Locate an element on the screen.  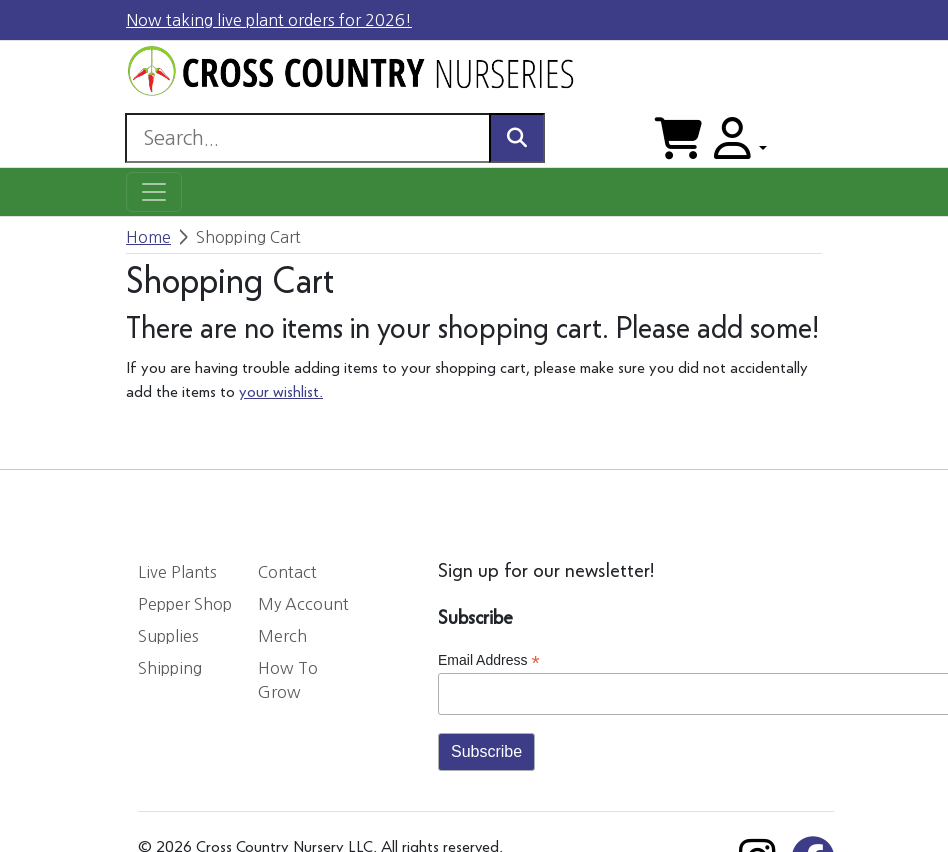
How To Grow is located at coordinates (288, 680).